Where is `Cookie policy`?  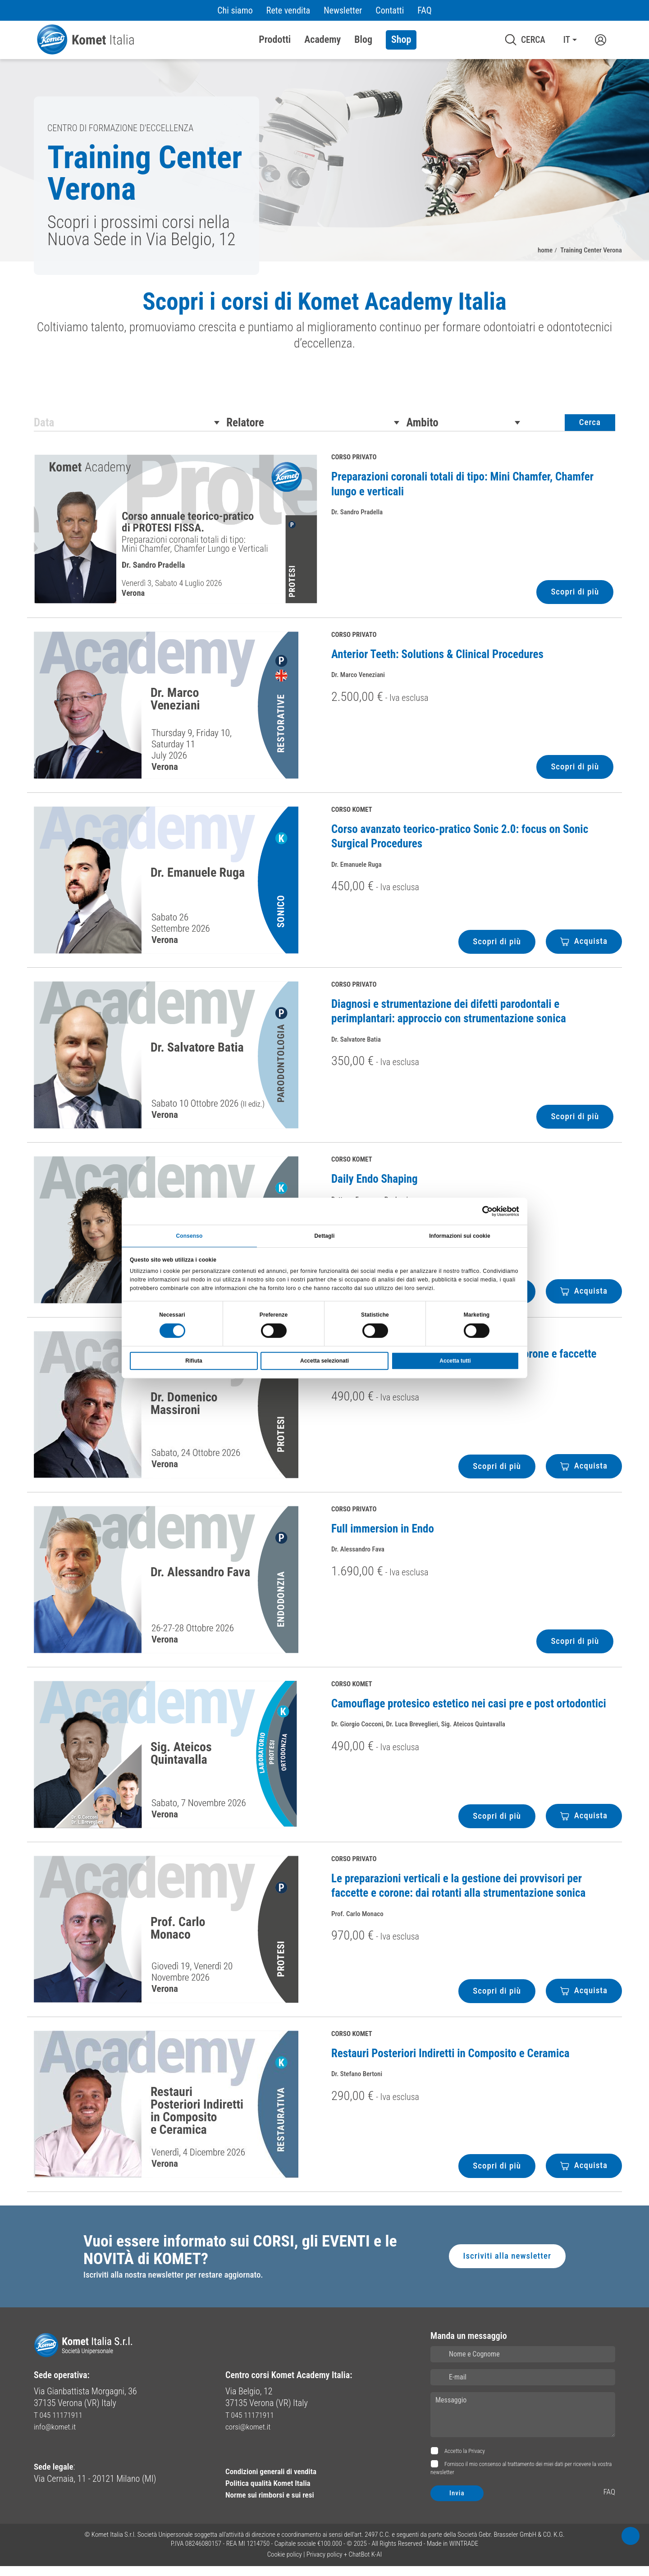 Cookie policy is located at coordinates (284, 2564).